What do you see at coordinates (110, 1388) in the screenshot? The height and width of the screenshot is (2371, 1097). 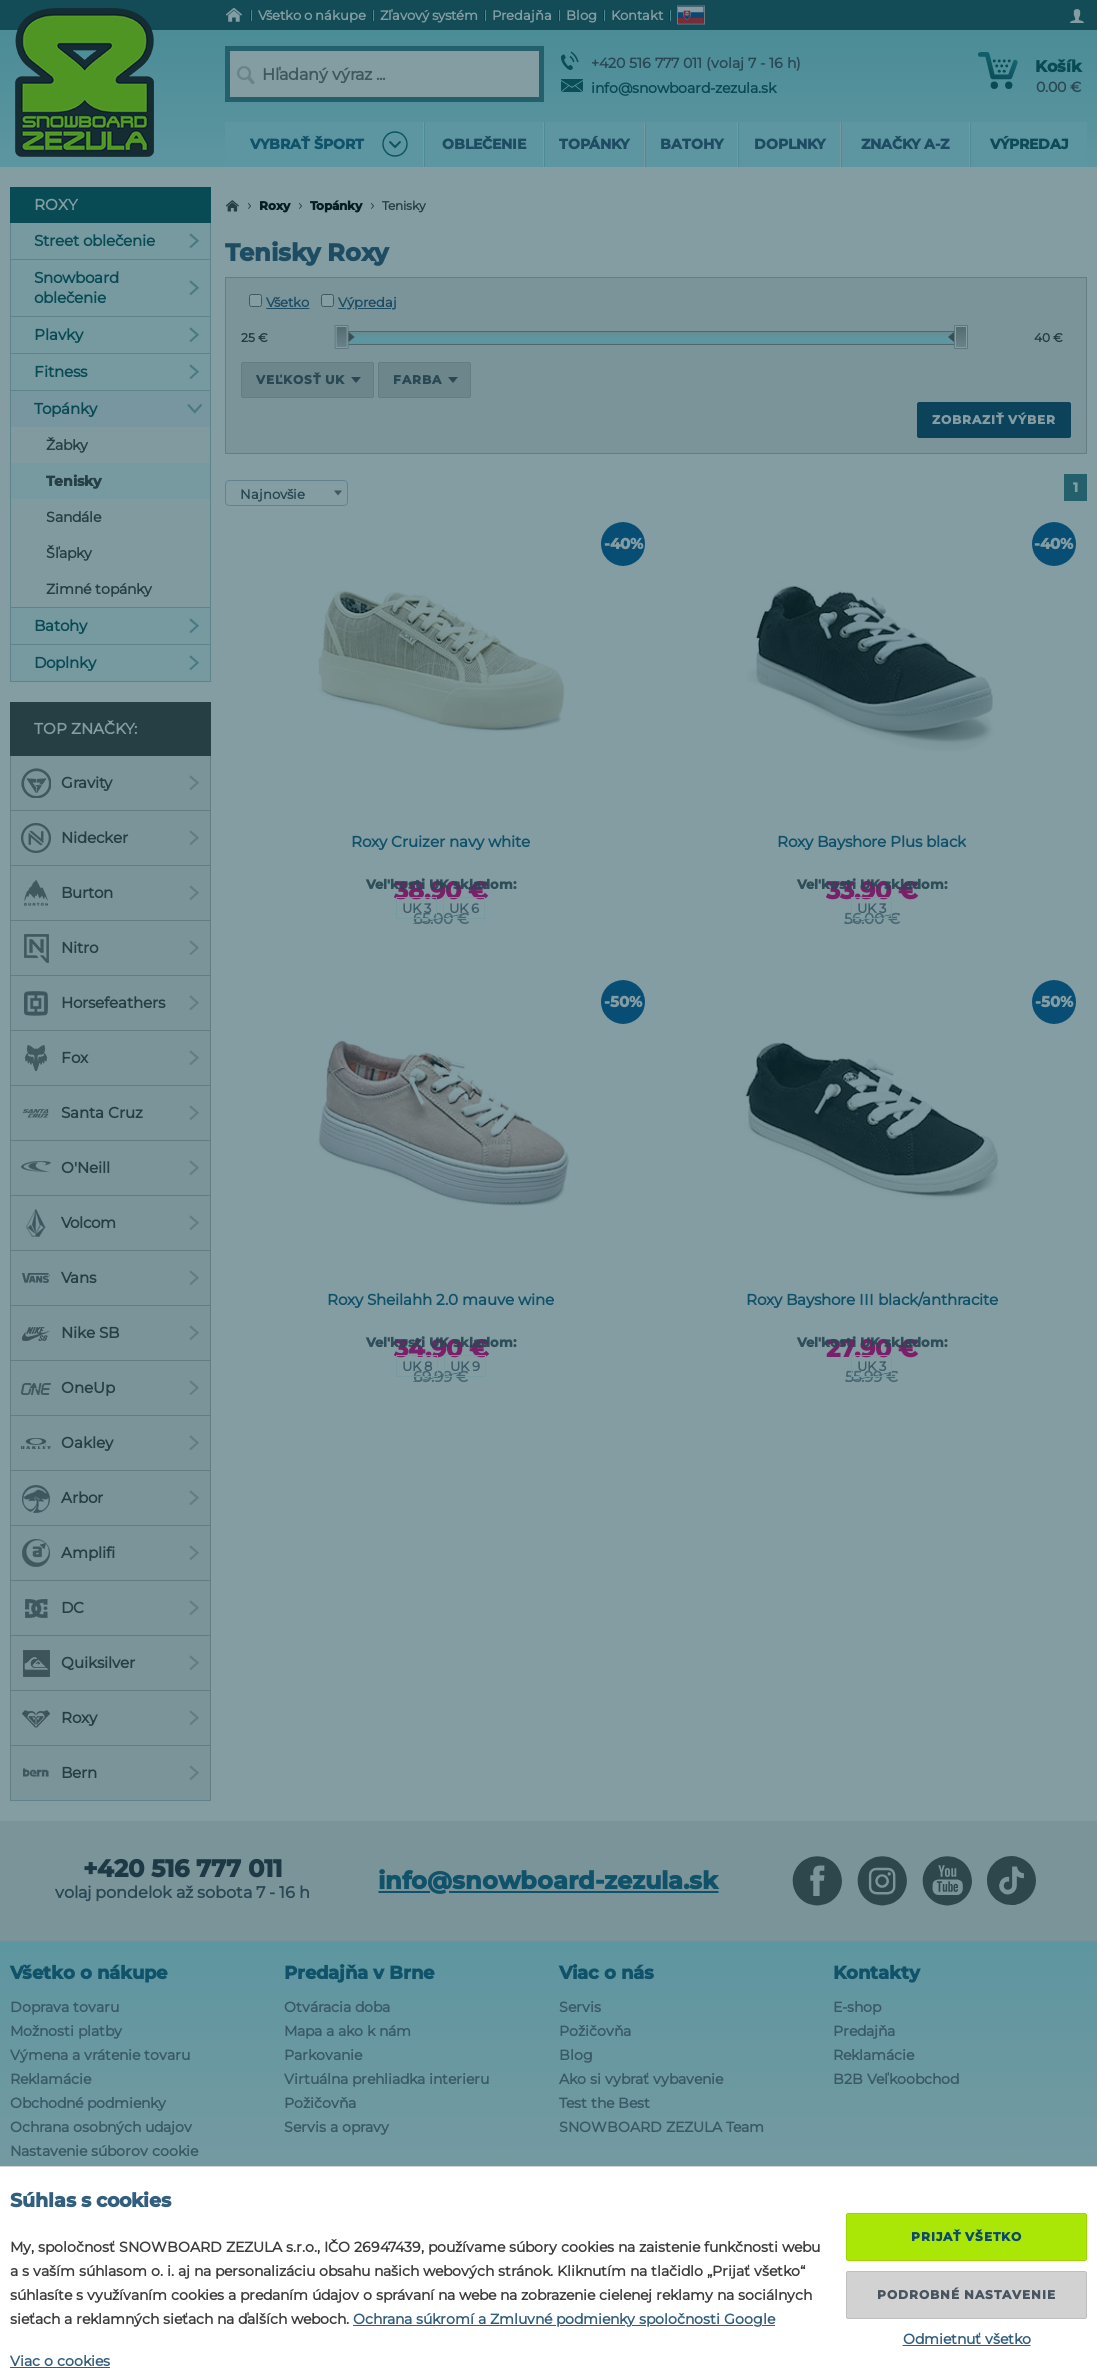 I see `OneUp` at bounding box center [110, 1388].